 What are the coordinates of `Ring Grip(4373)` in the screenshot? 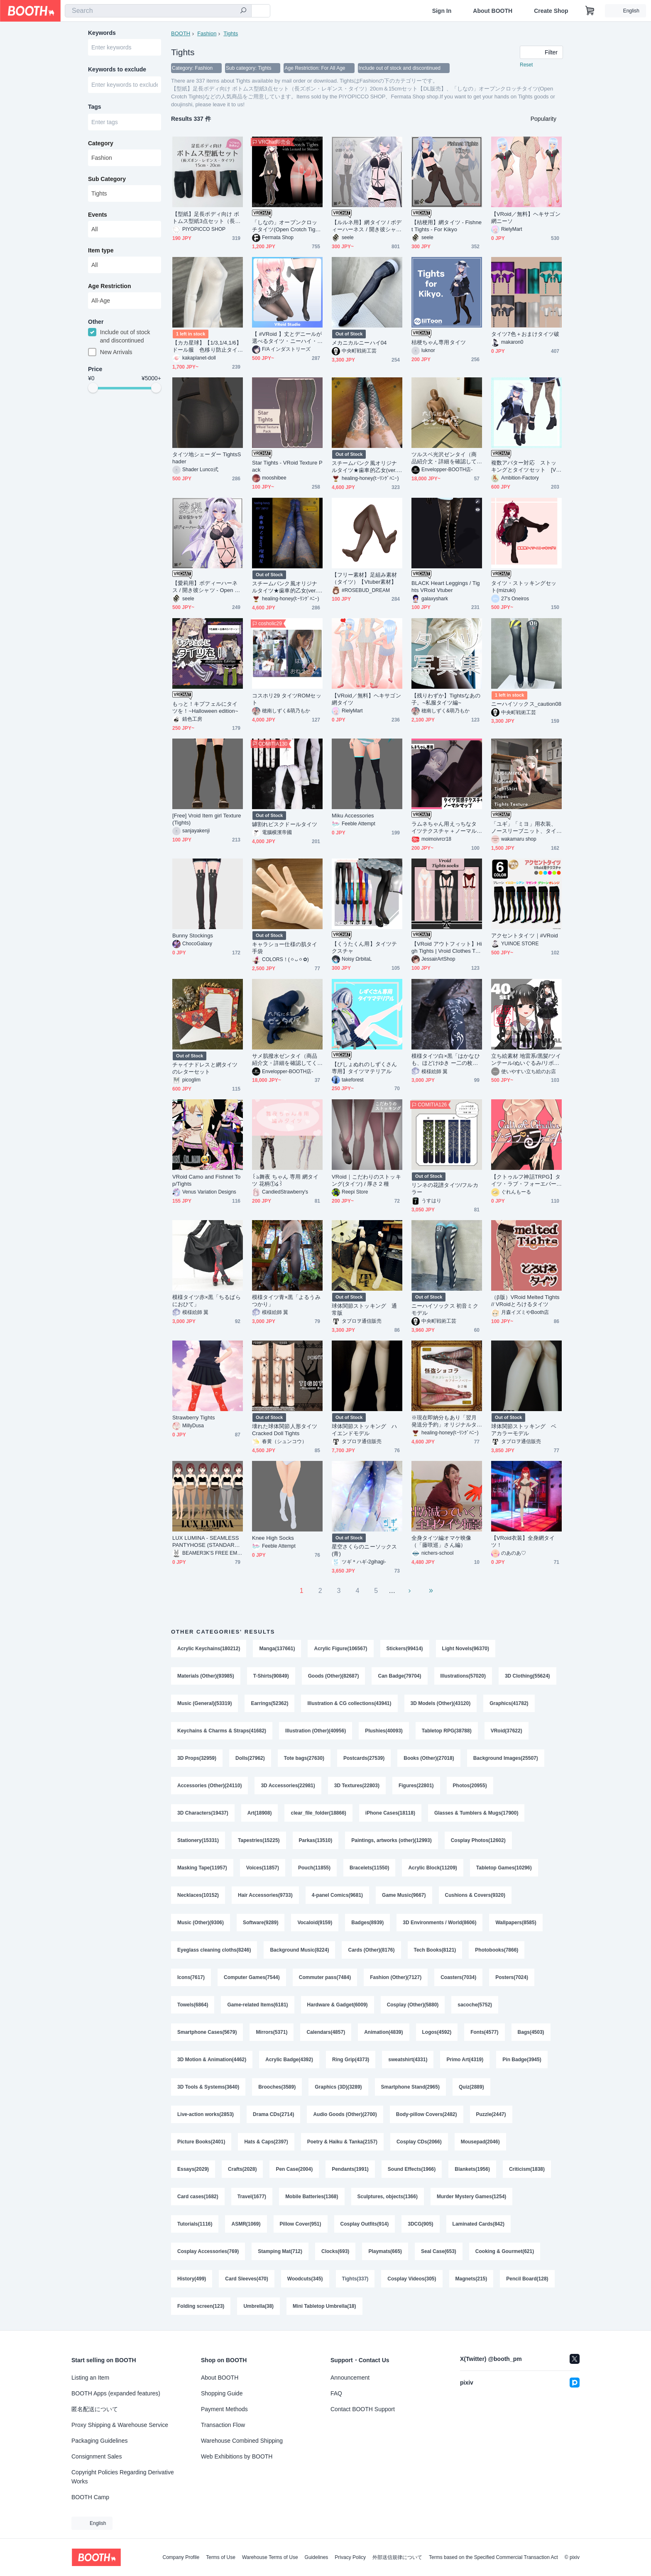 It's located at (350, 2059).